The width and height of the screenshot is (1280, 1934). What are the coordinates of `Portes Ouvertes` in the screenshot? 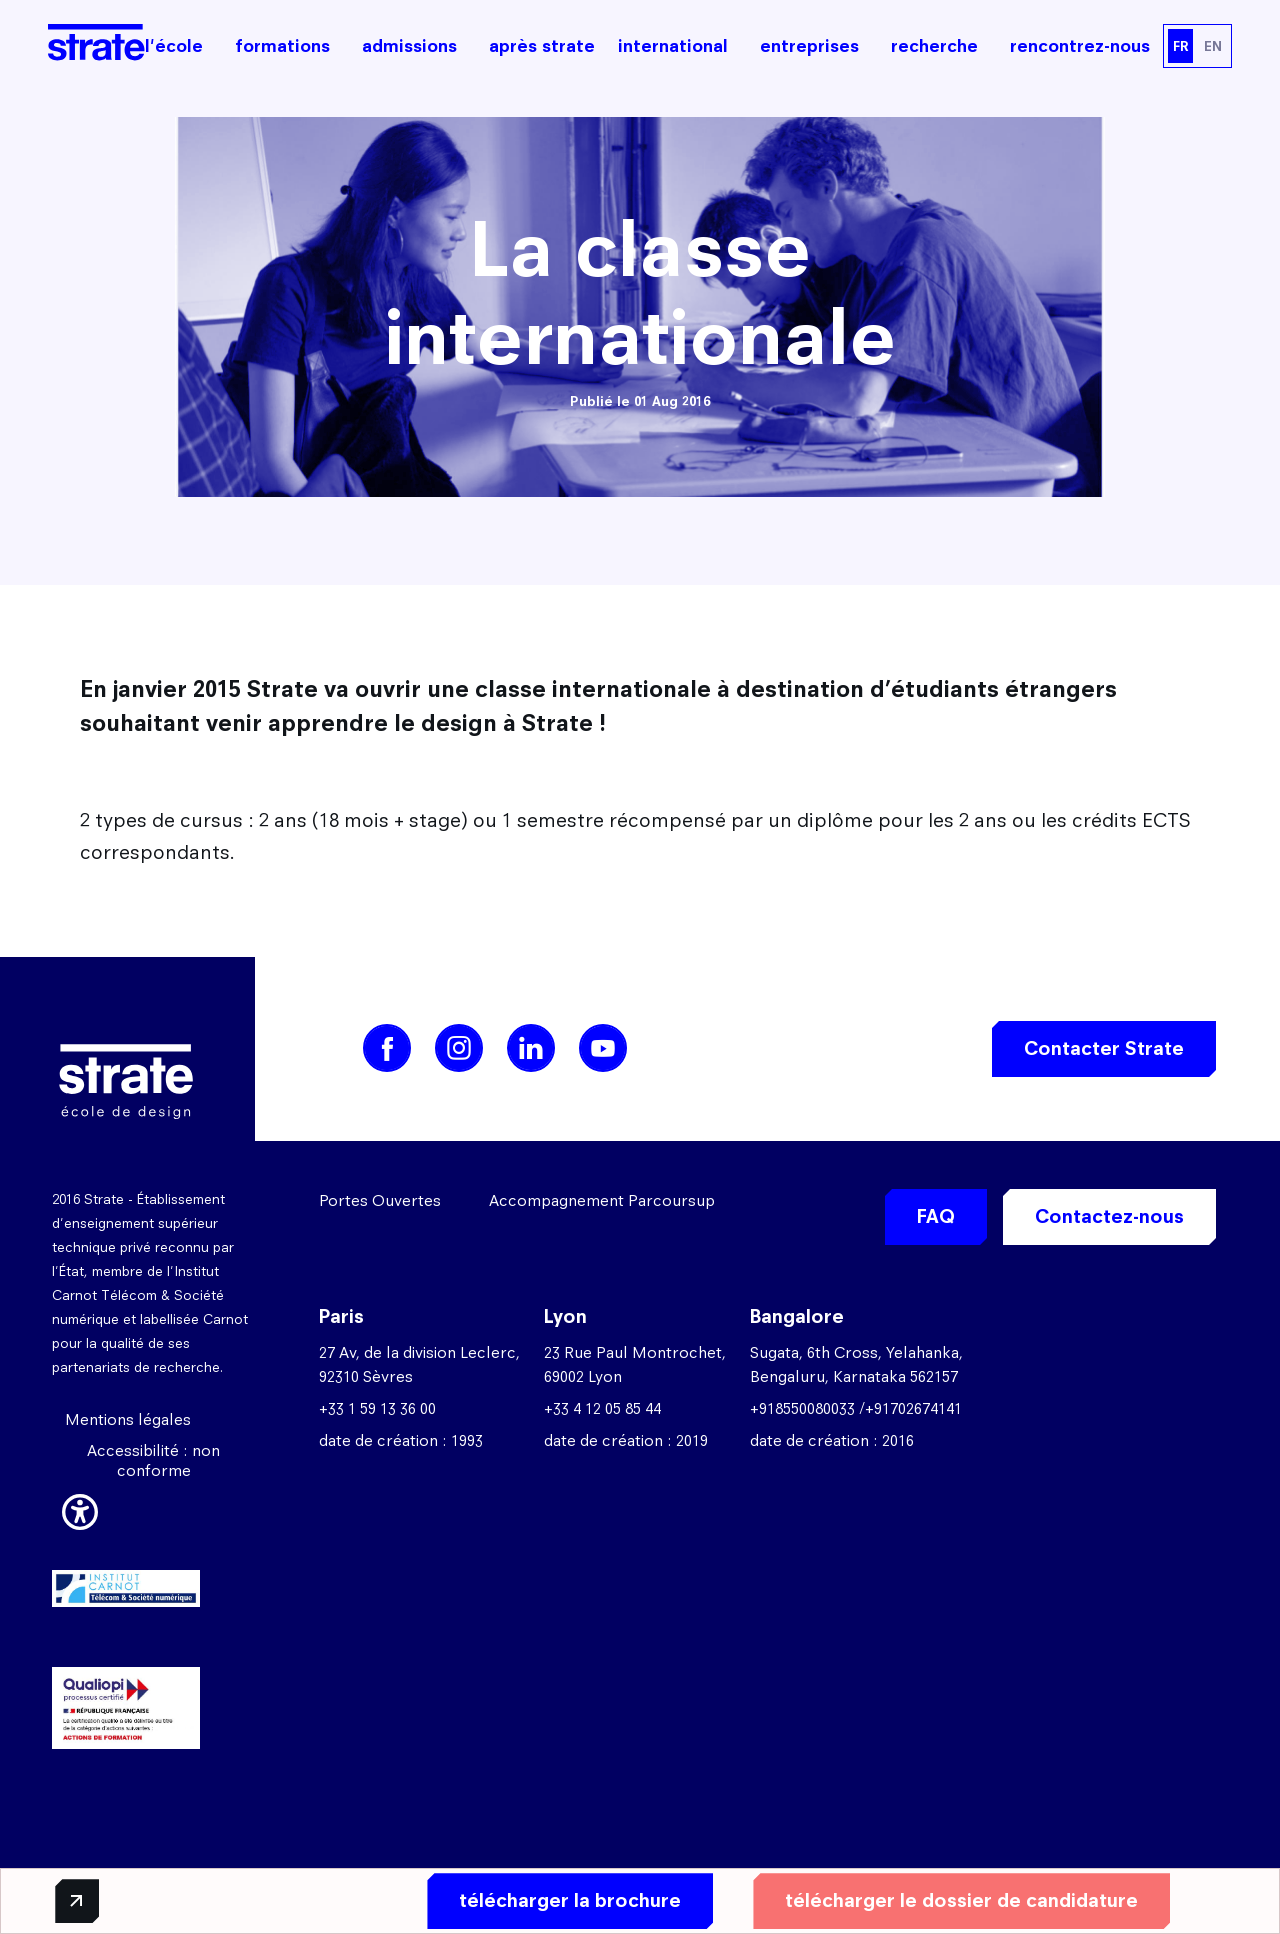 It's located at (380, 1200).